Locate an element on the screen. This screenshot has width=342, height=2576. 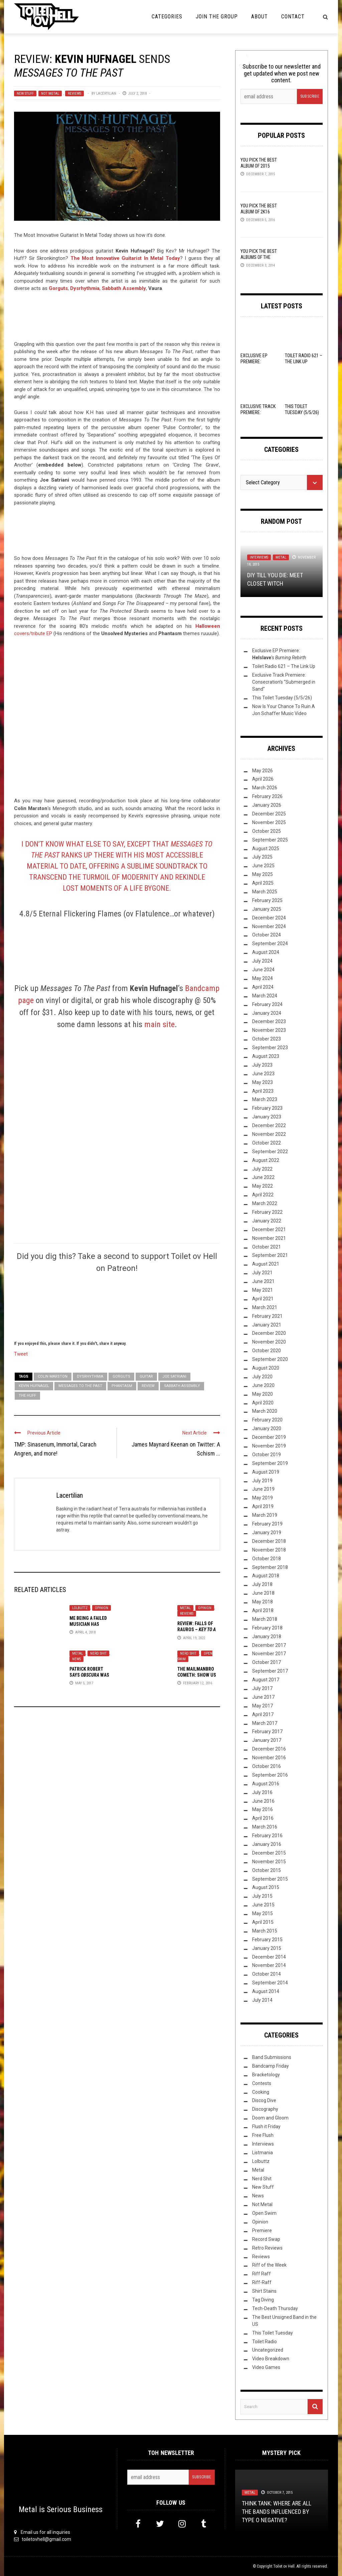
November 2015 is located at coordinates (269, 1861).